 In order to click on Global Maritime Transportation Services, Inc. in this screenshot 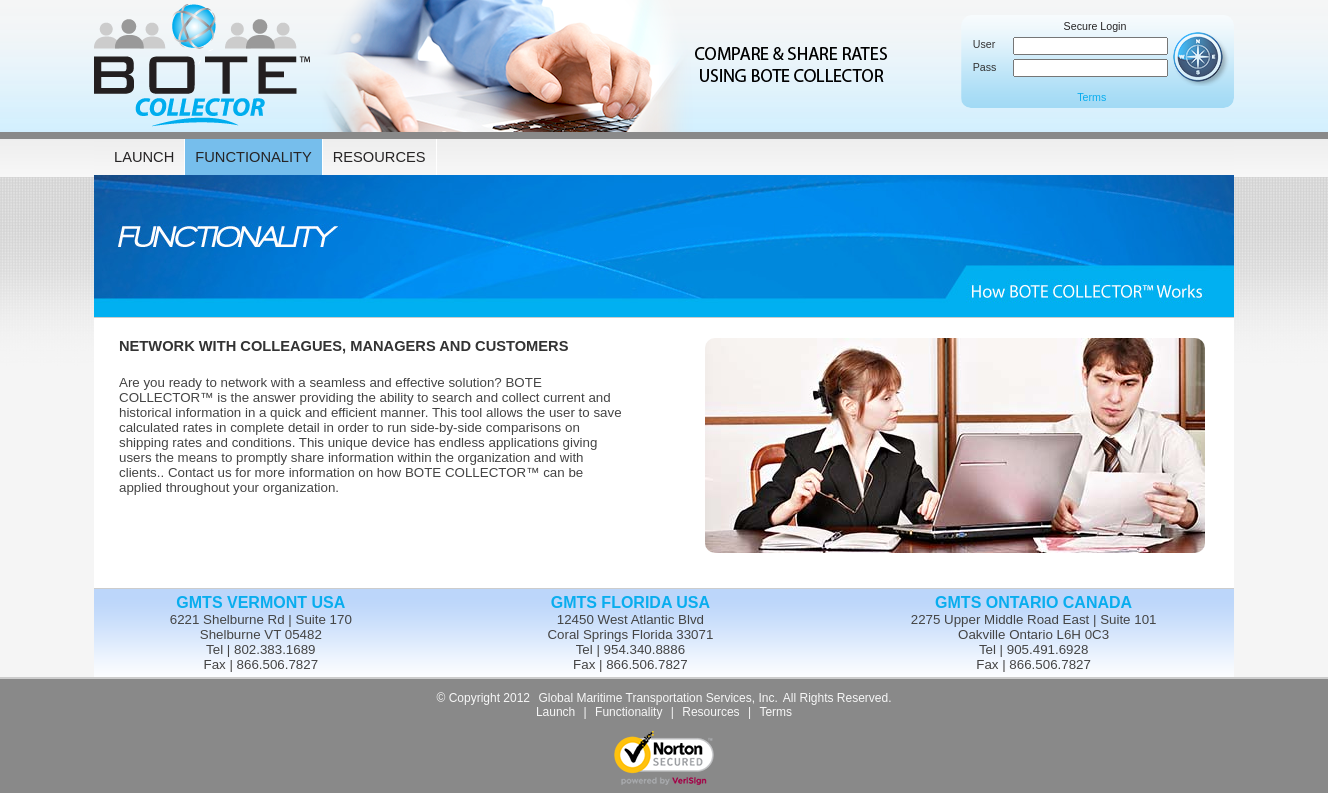, I will do `click(657, 698)`.